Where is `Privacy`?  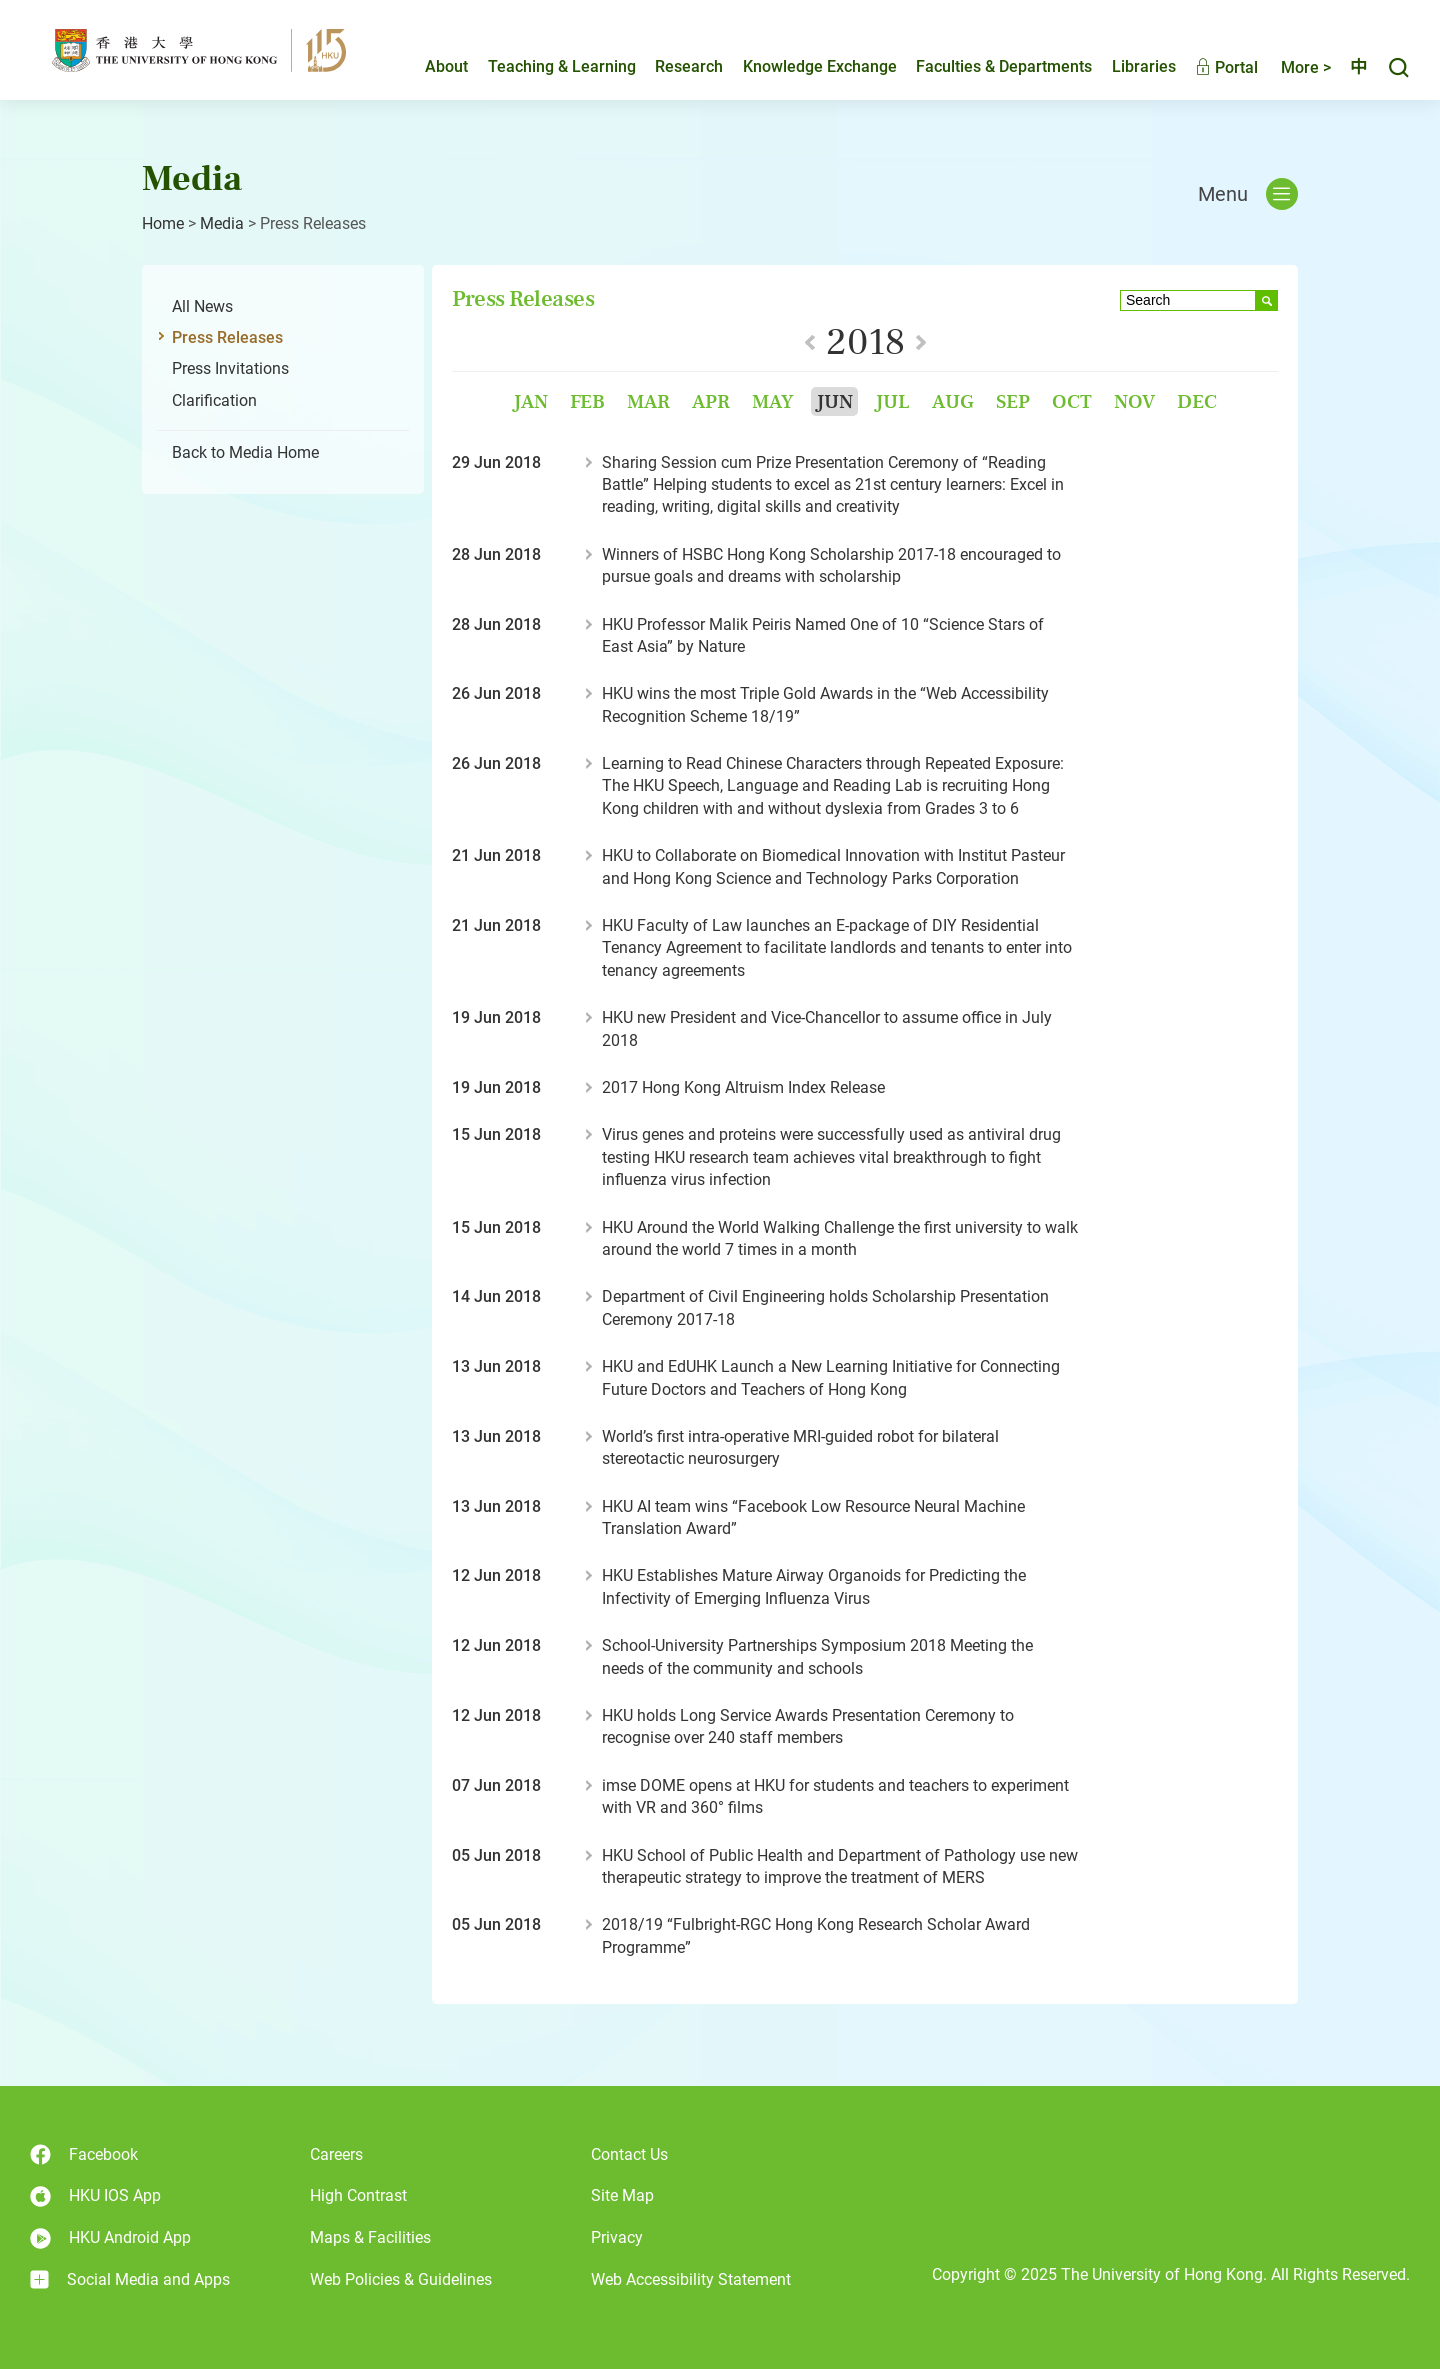
Privacy is located at coordinates (617, 2237).